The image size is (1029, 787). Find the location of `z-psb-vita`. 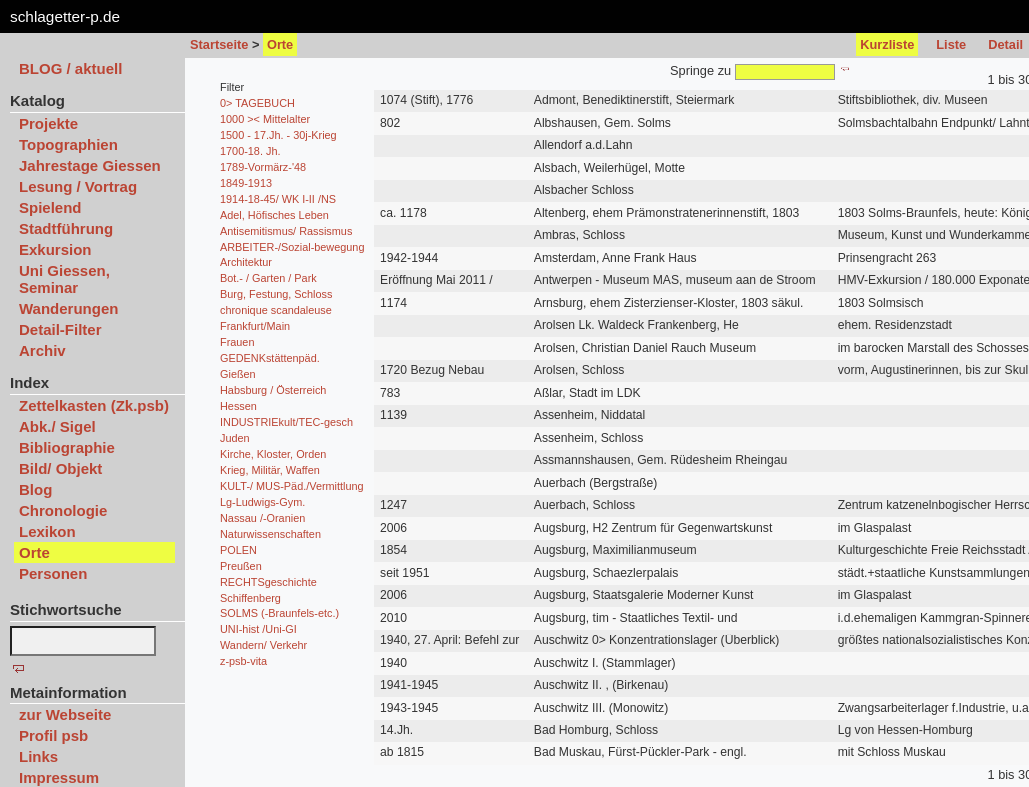

z-psb-vita is located at coordinates (243, 661).